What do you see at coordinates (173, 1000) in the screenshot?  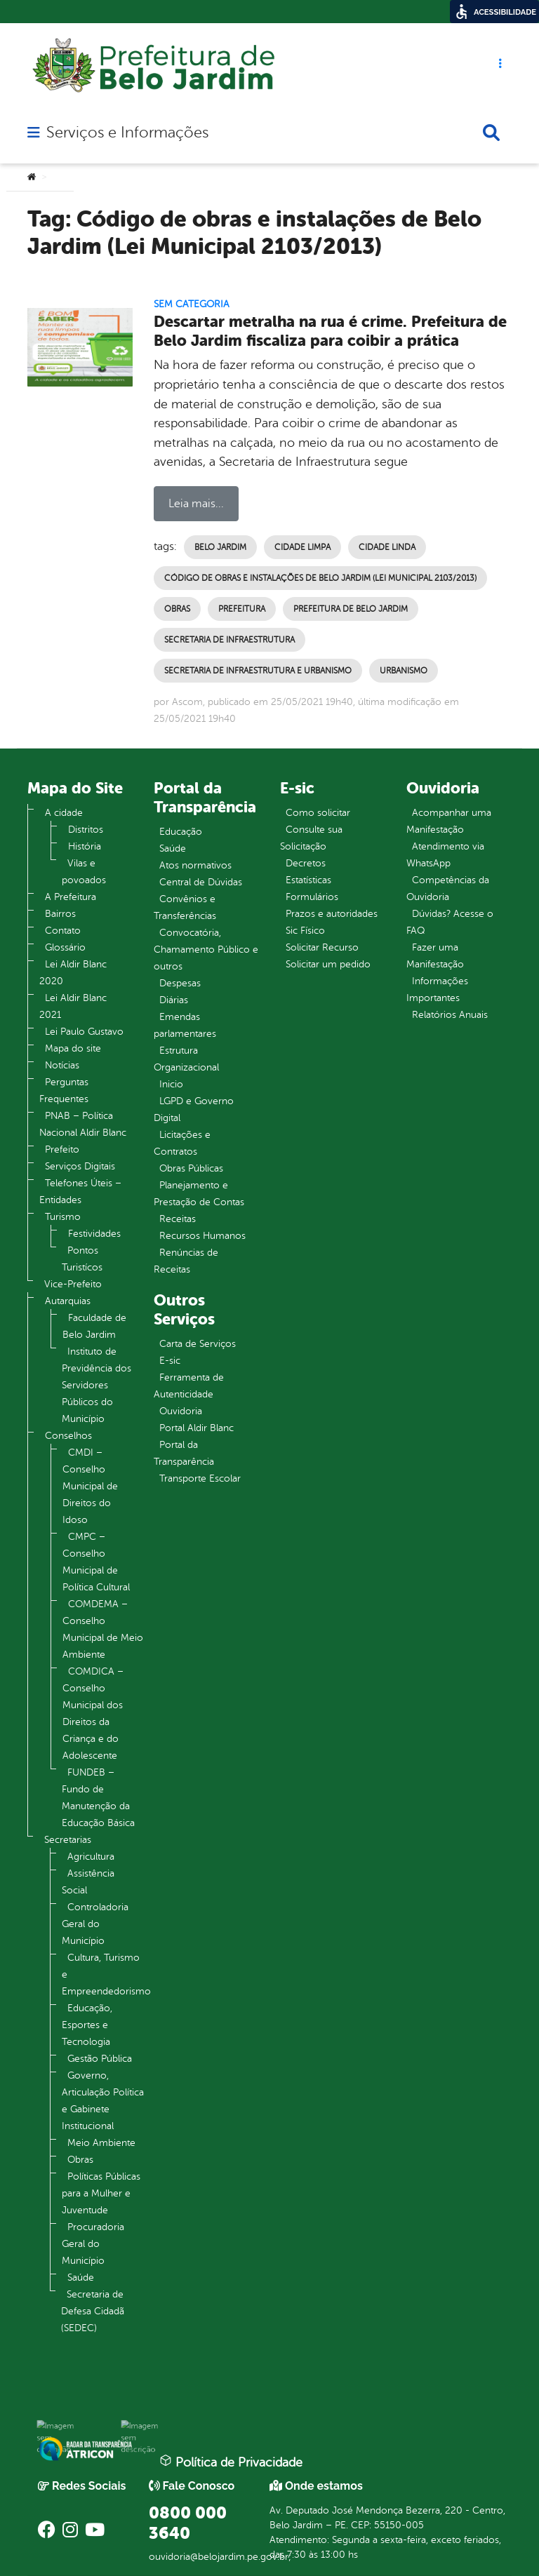 I see `Diárias` at bounding box center [173, 1000].